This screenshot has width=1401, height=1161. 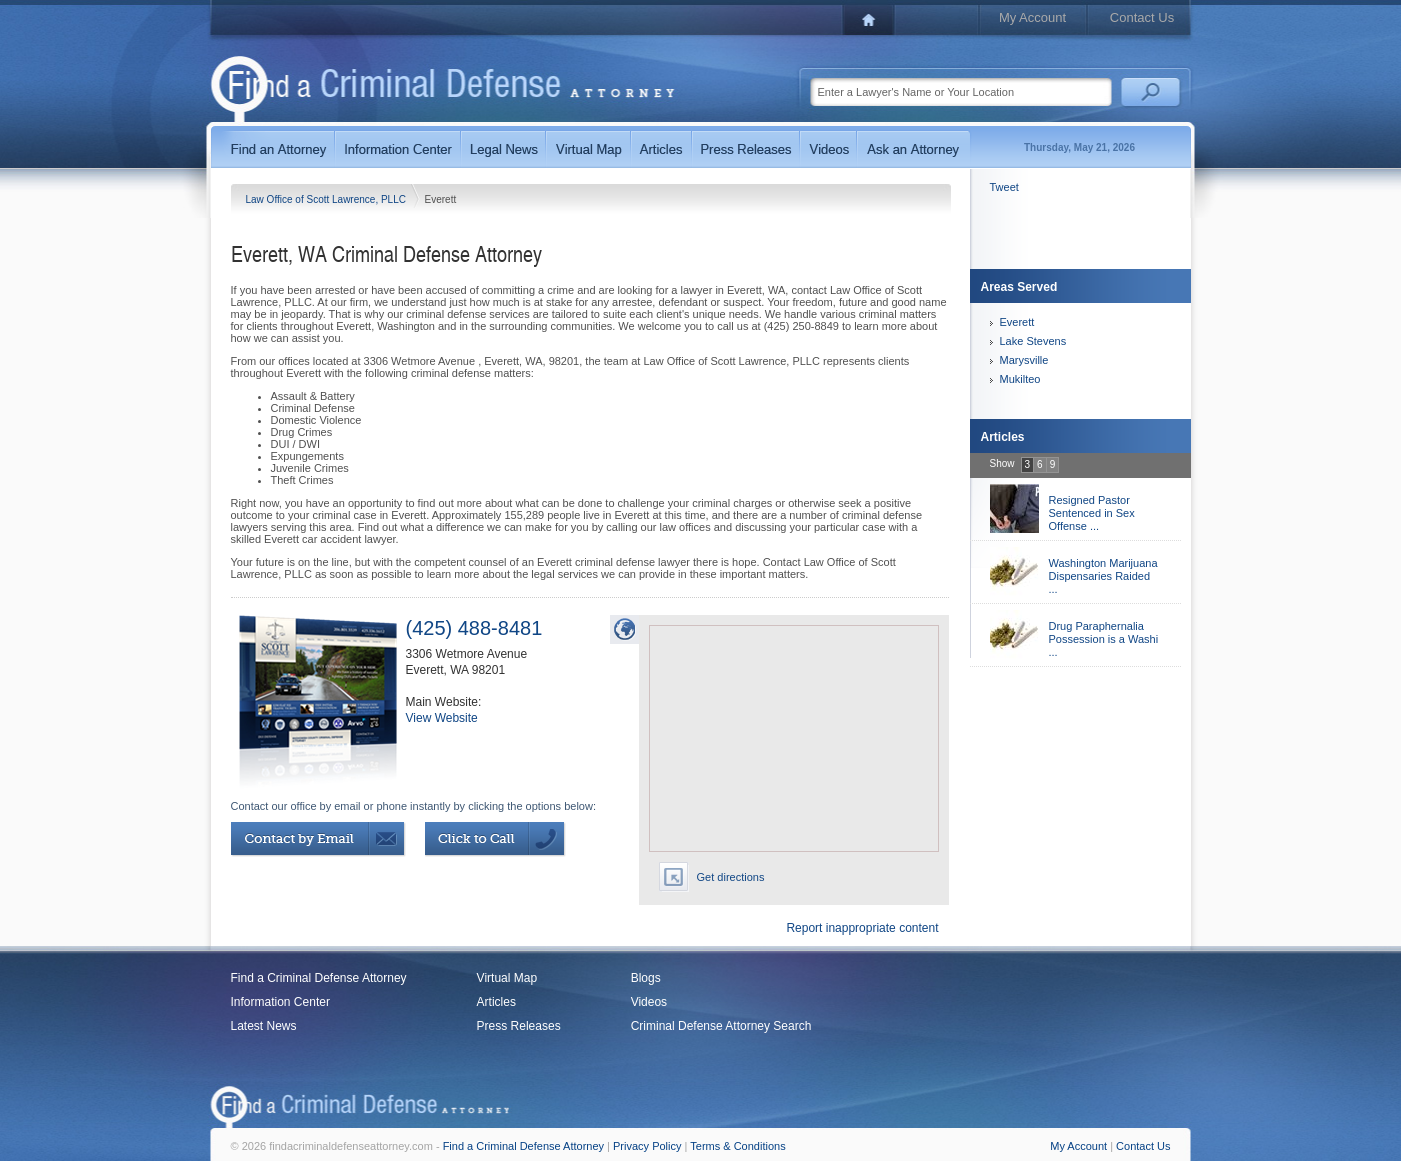 I want to click on Law Office of Scott Lawrence, PLLC, so click(x=327, y=199).